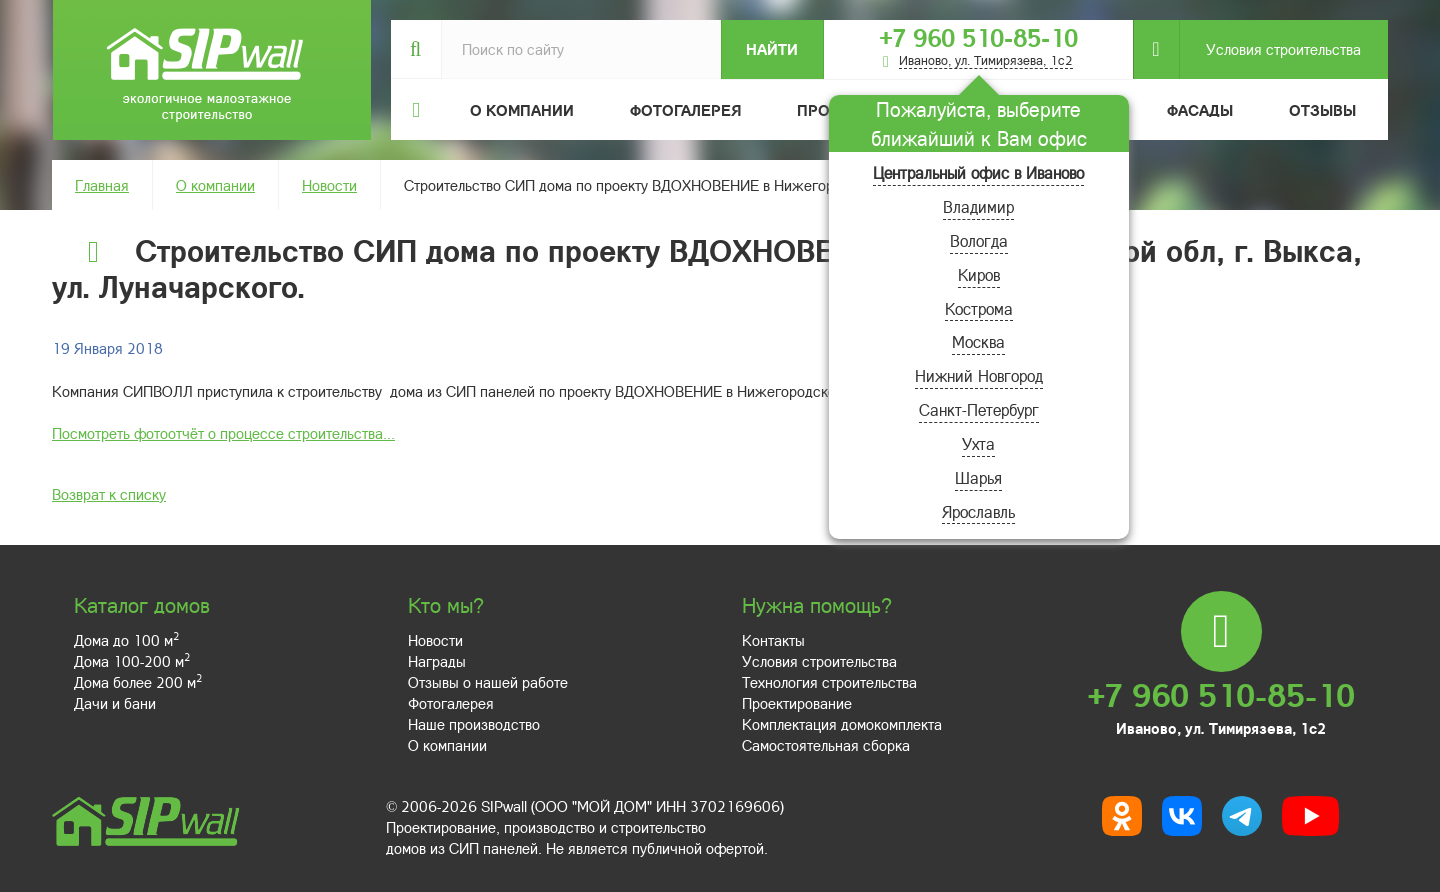 The image size is (1440, 892). I want to click on Центральный офис в Иваново, so click(978, 172).